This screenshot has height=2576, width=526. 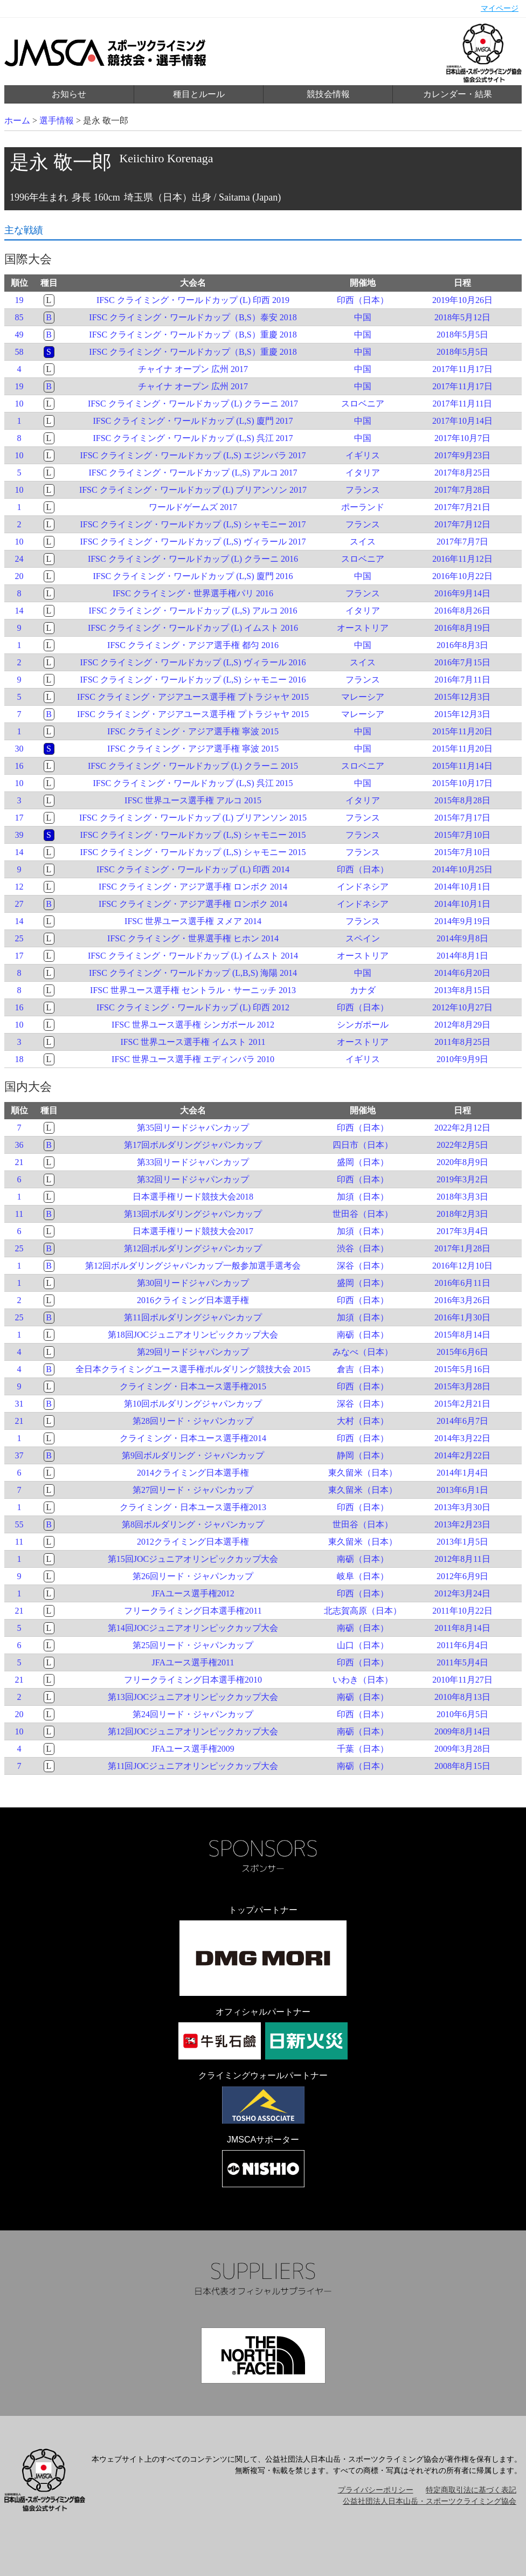 What do you see at coordinates (17, 120) in the screenshot?
I see `ホーム` at bounding box center [17, 120].